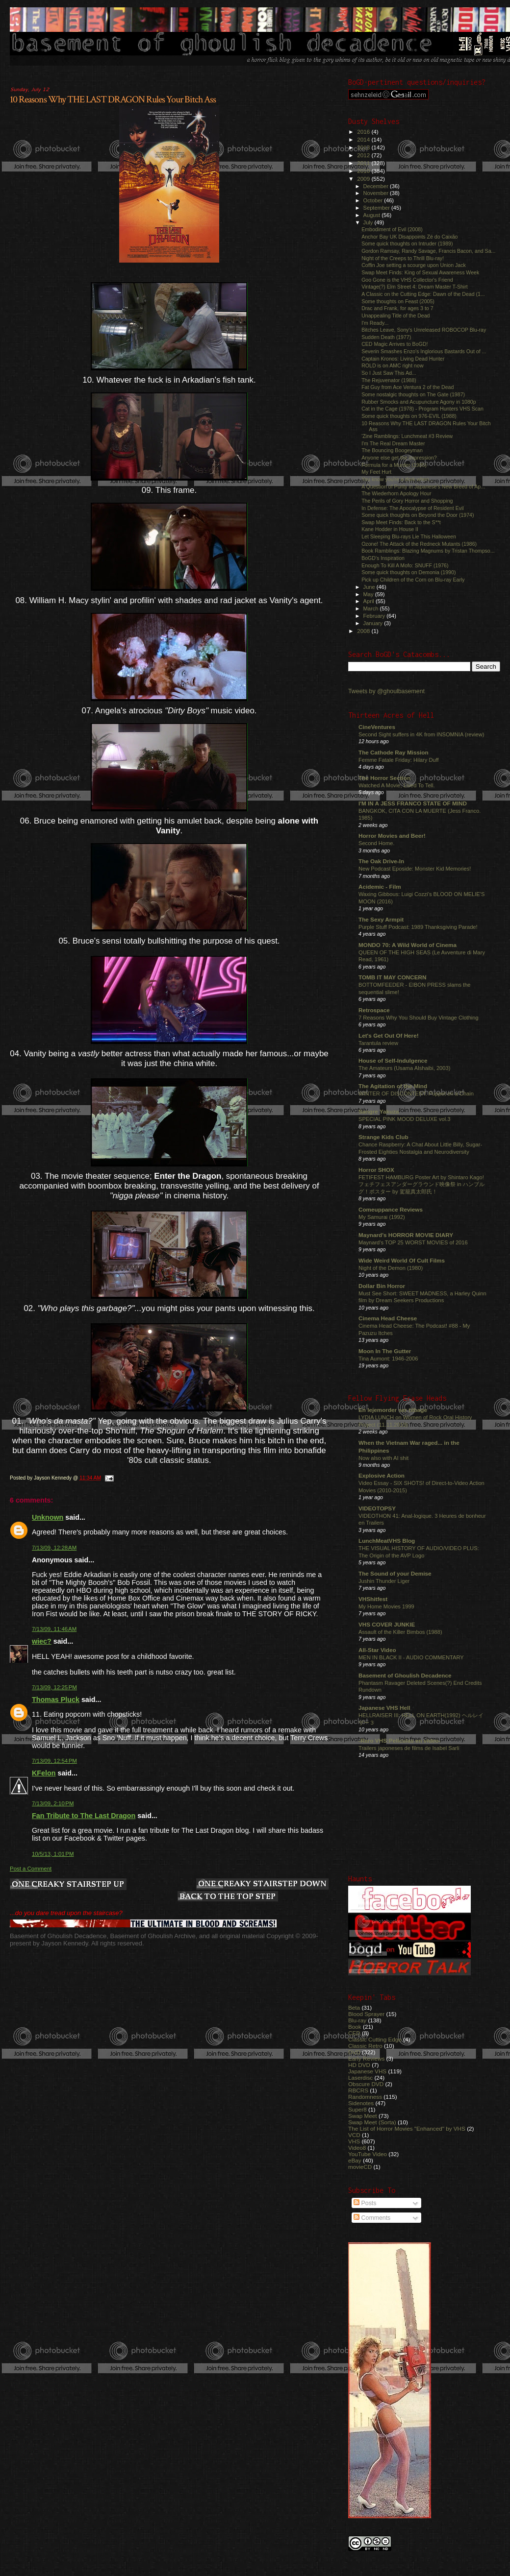 Image resolution: width=510 pixels, height=2576 pixels. I want to click on My Home Movies 1999, so click(386, 1606).